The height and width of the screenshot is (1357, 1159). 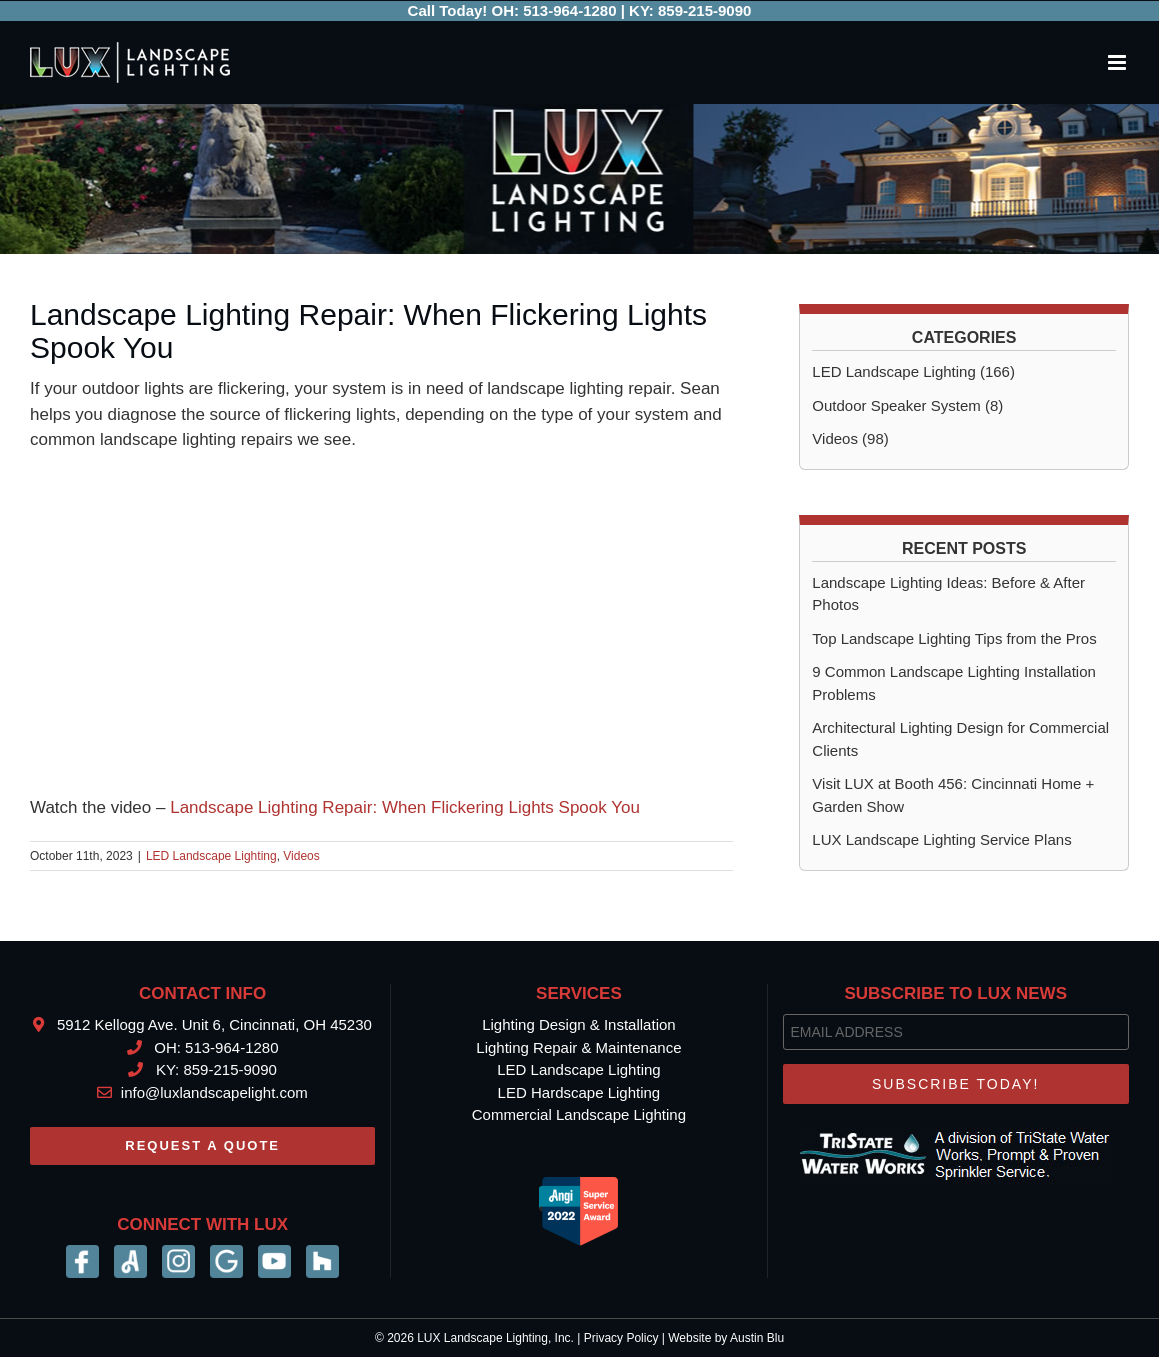 What do you see at coordinates (405, 807) in the screenshot?
I see `Landscape Lighting Repair: When Flickering Lights Spook You` at bounding box center [405, 807].